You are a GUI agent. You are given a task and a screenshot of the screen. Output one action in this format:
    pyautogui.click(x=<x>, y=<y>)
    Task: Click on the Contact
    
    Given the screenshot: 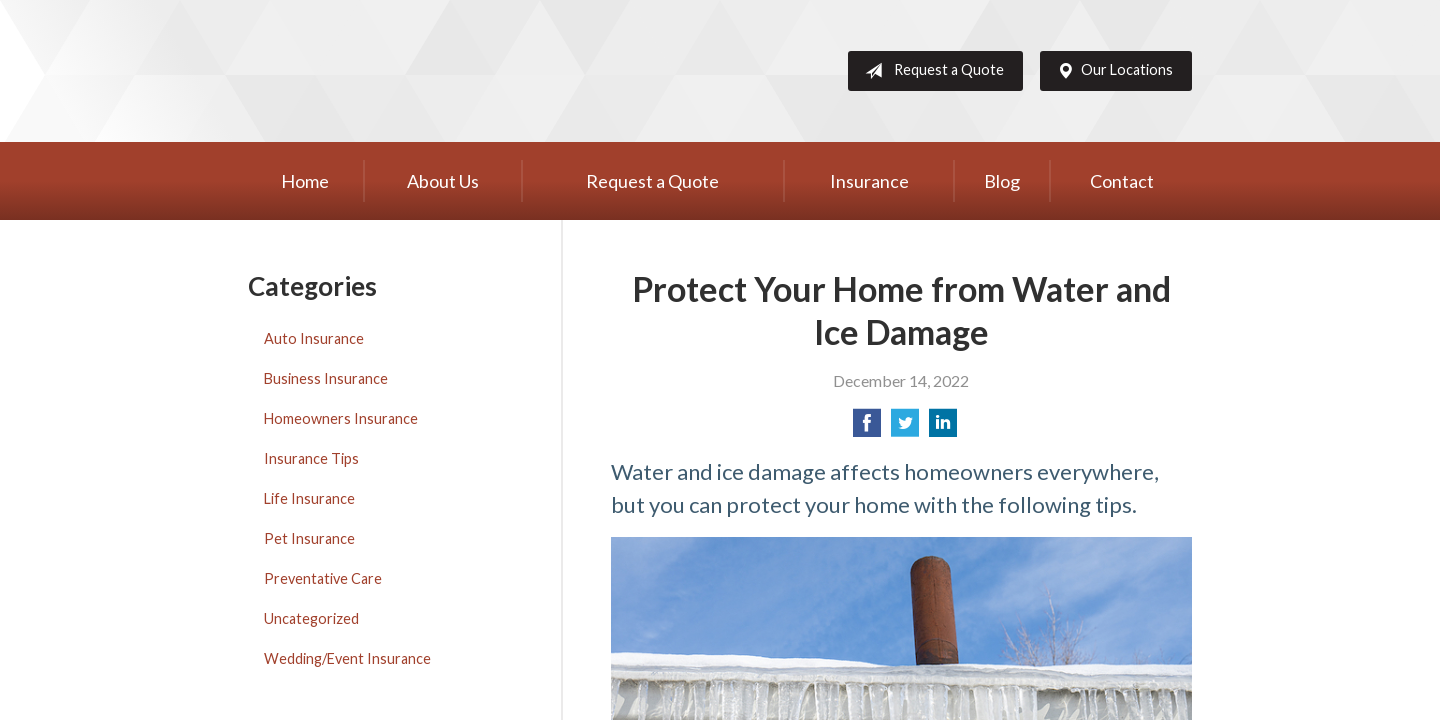 What is the action you would take?
    pyautogui.click(x=1122, y=181)
    